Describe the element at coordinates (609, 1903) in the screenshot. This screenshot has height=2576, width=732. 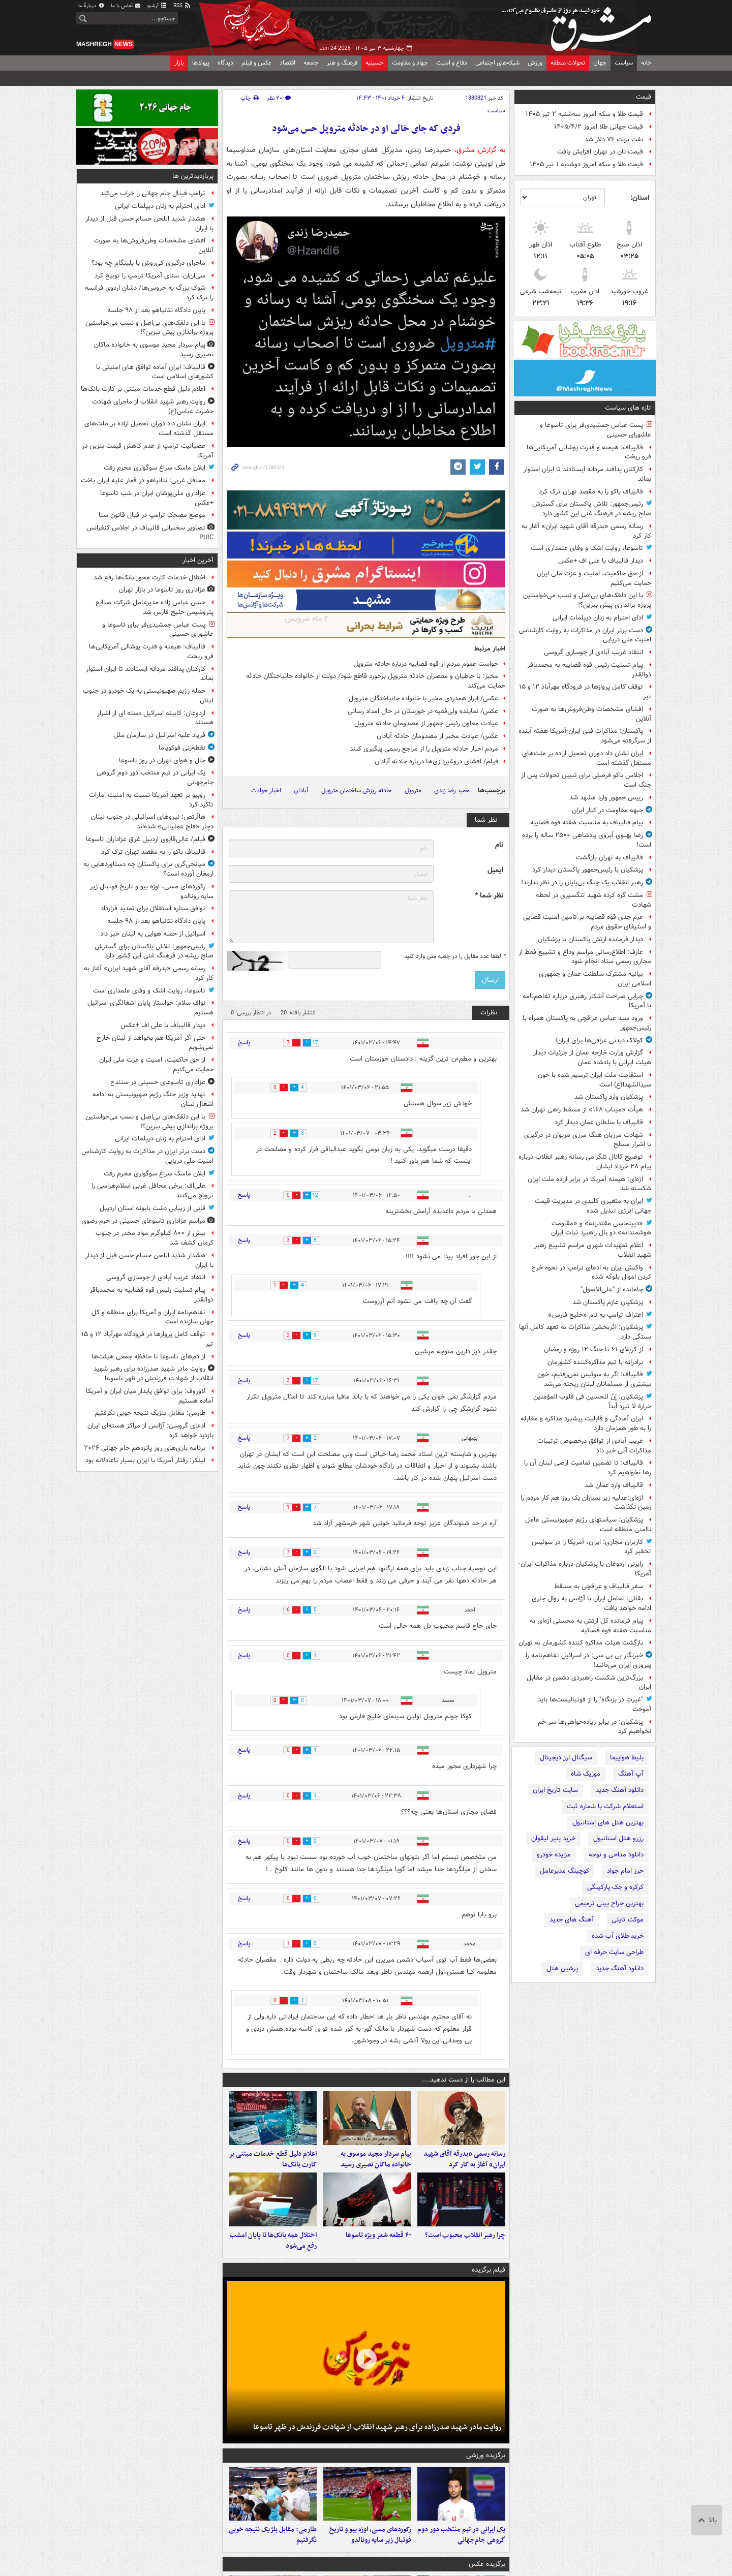
I see `بهترین جراح بینی ترمیمی` at that location.